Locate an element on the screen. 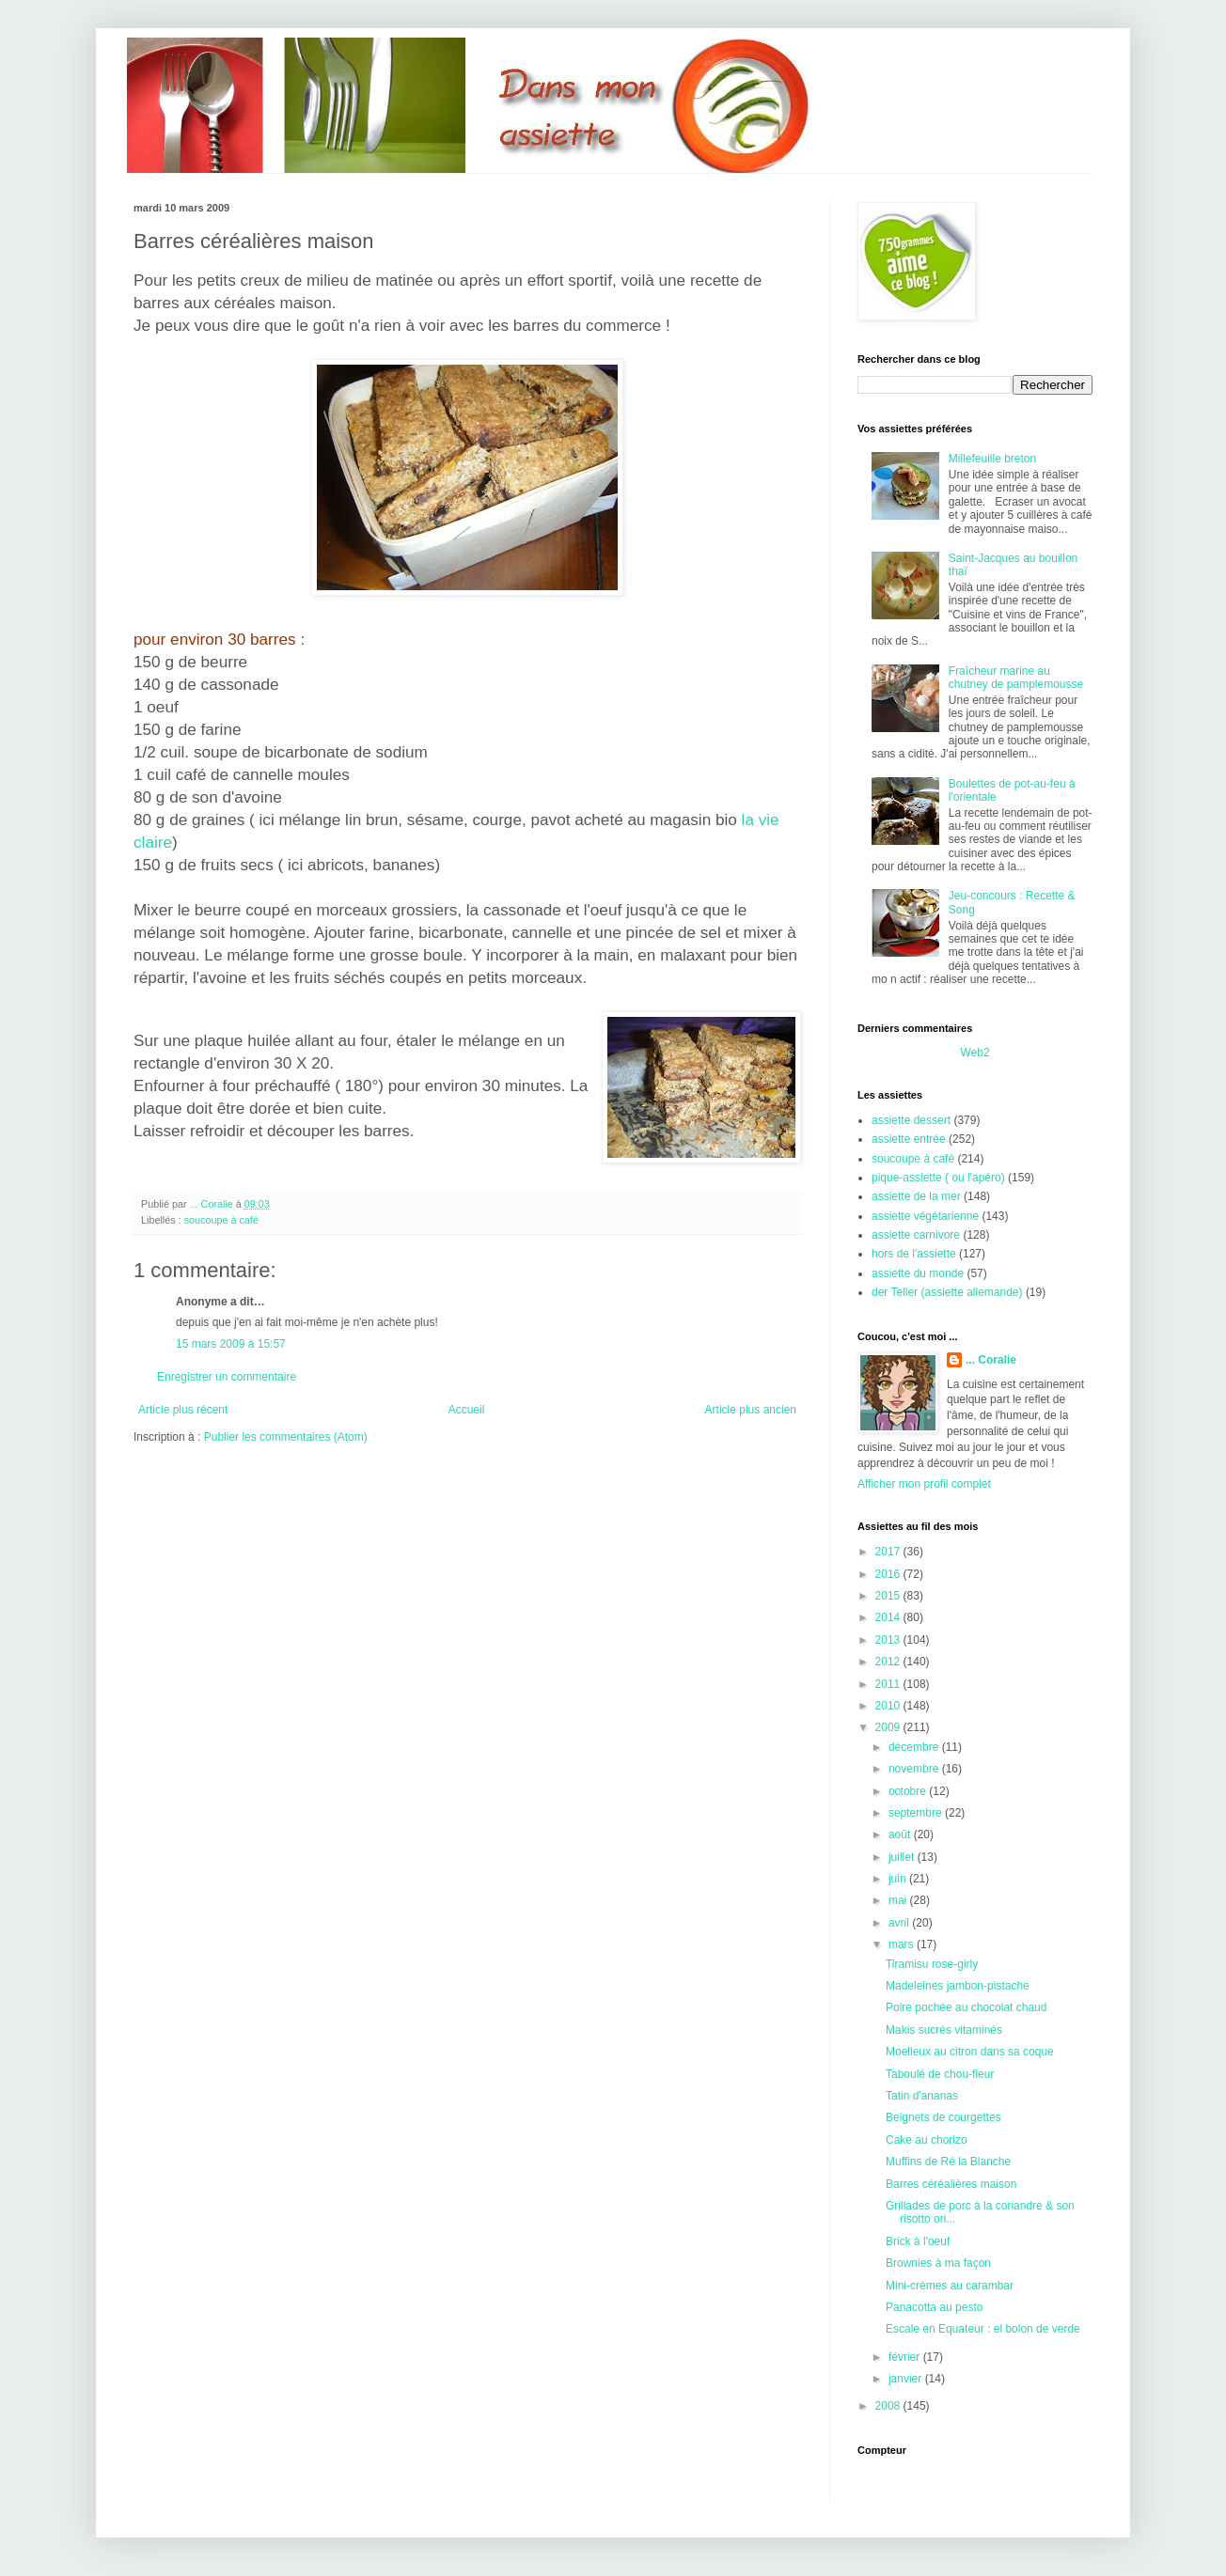  Web2 is located at coordinates (974, 1052).